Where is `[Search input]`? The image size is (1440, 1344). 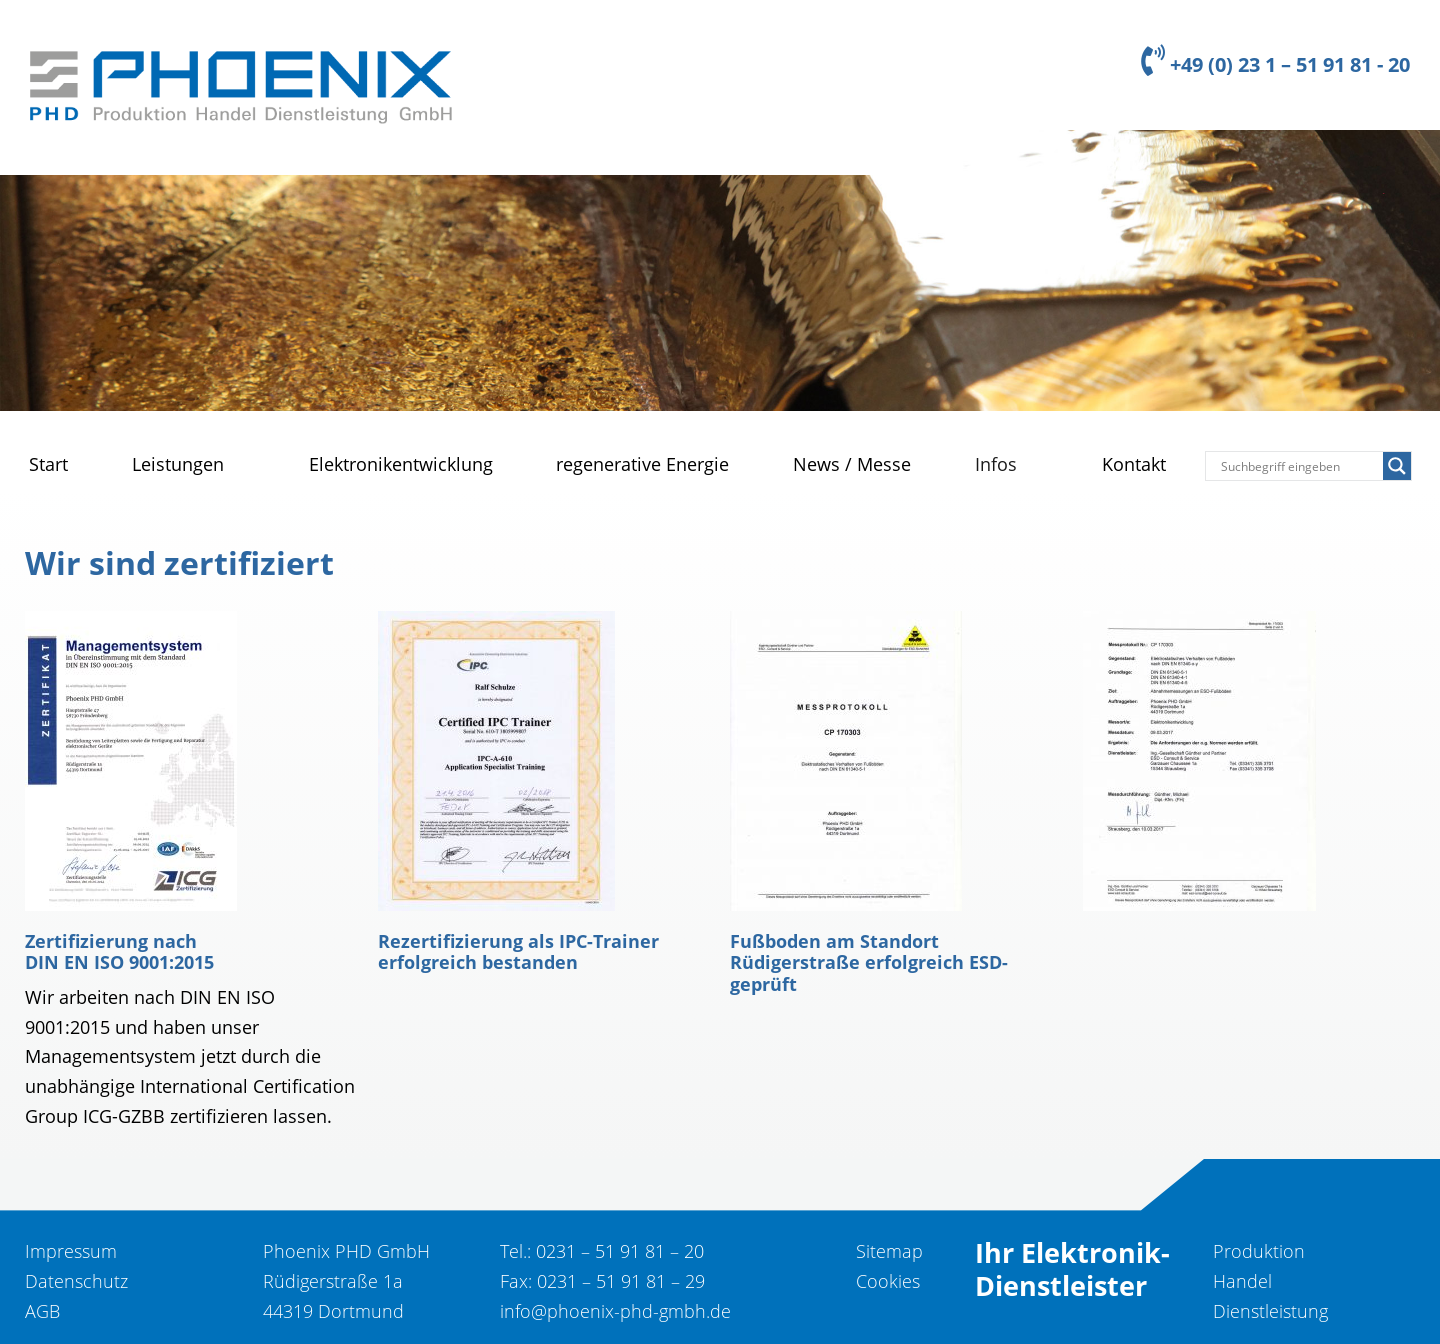 [Search input] is located at coordinates (1299, 466).